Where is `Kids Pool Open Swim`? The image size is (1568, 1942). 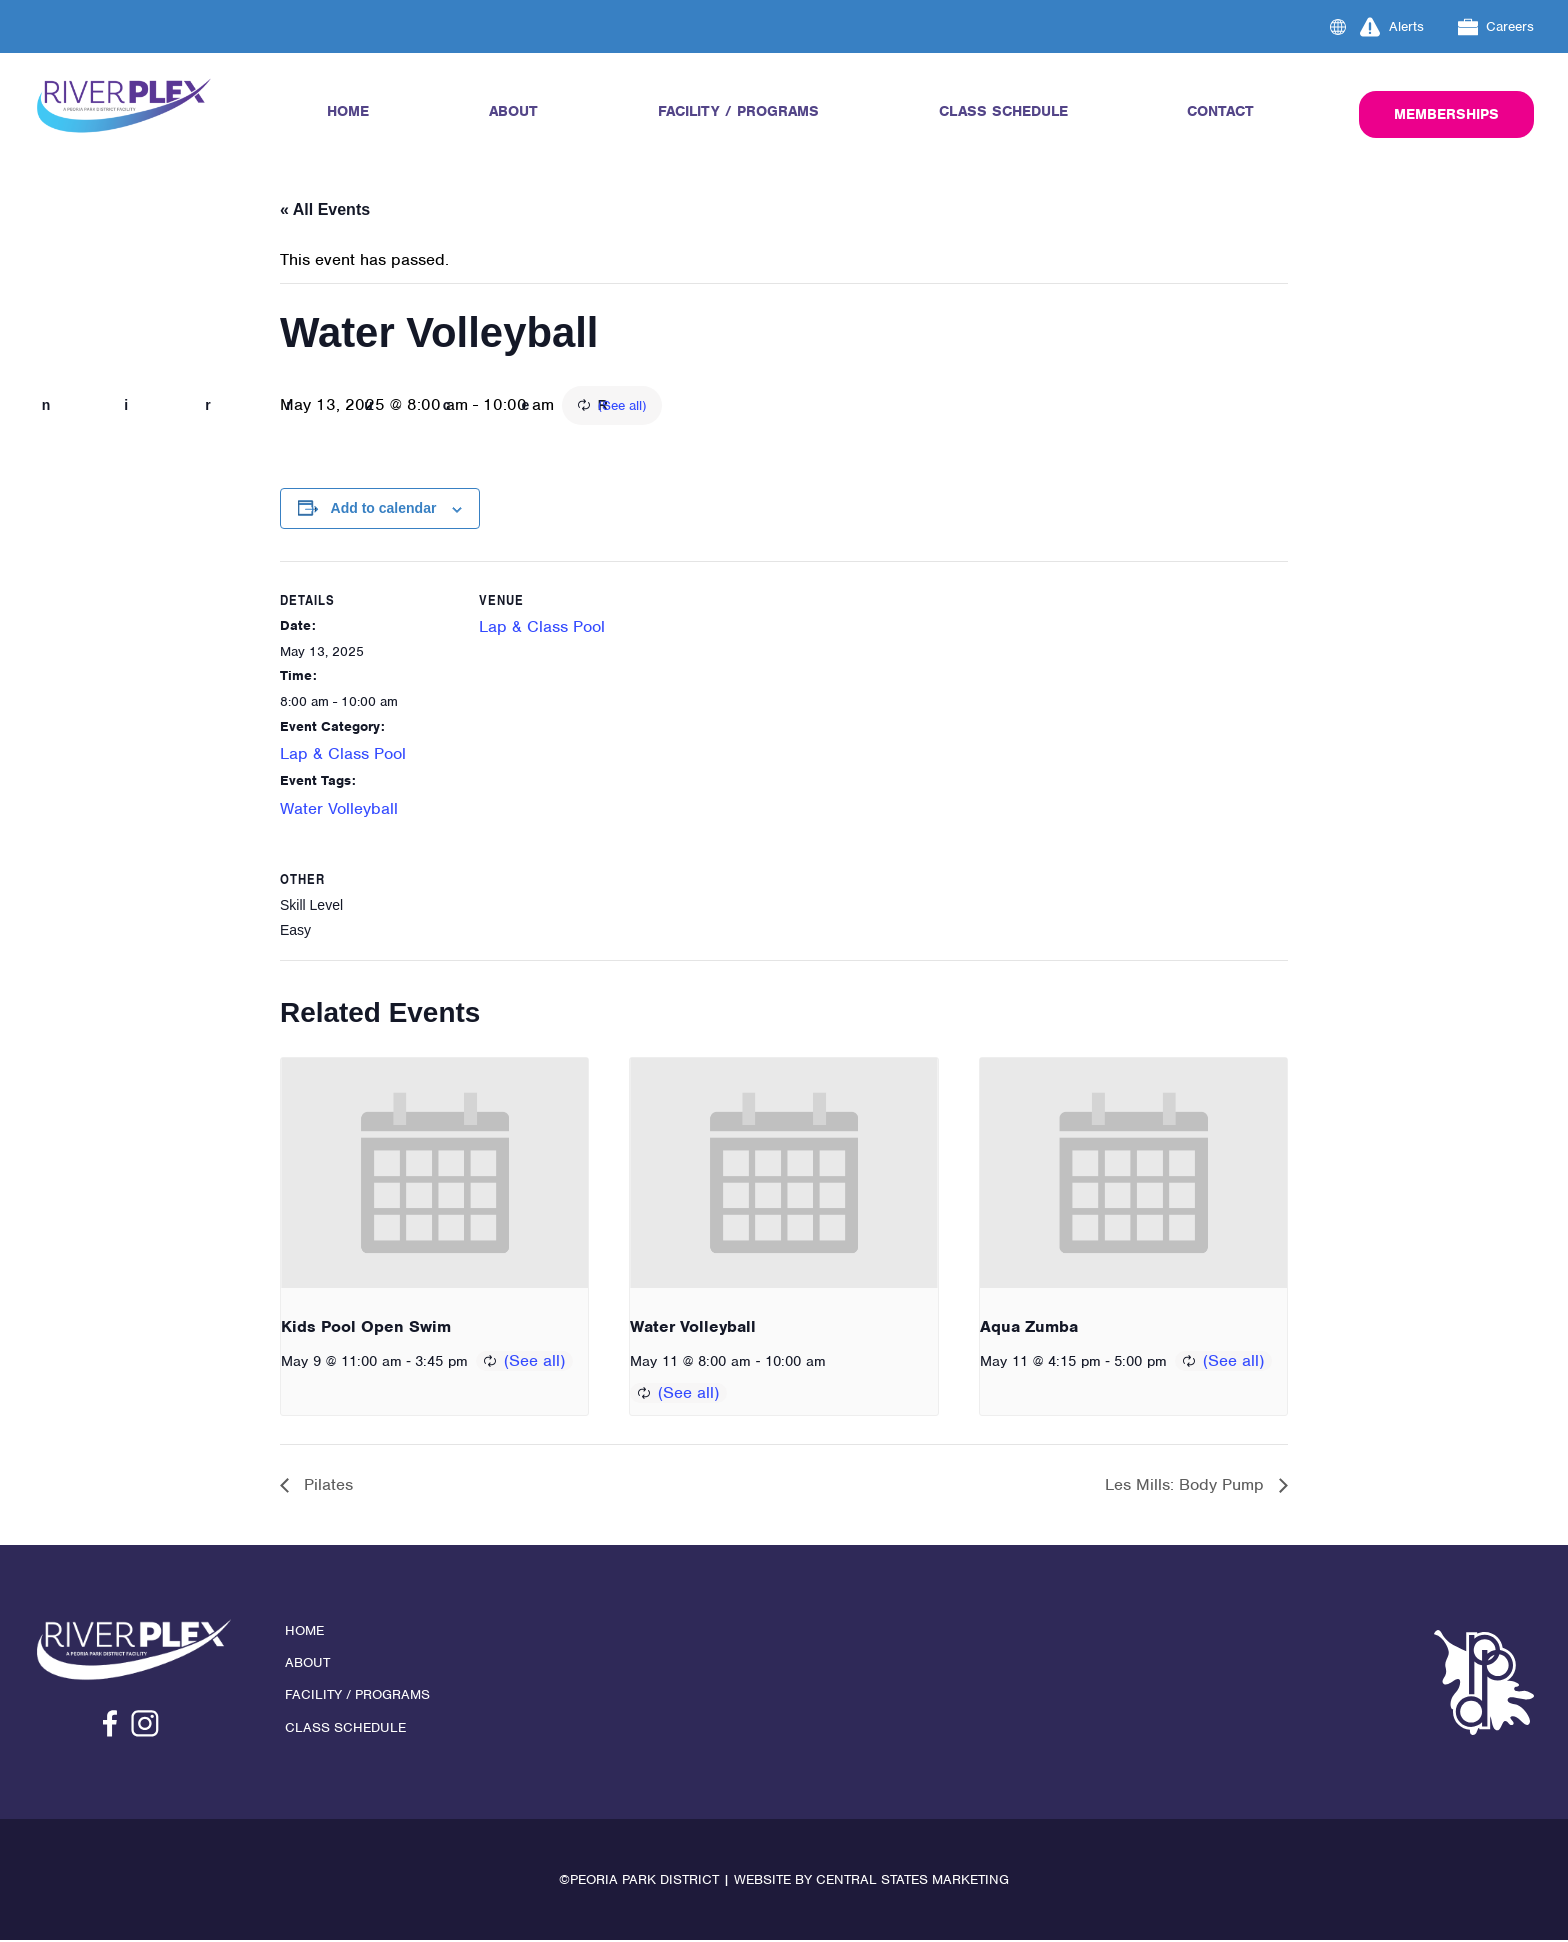
Kids Pool Open Swim is located at coordinates (366, 1327).